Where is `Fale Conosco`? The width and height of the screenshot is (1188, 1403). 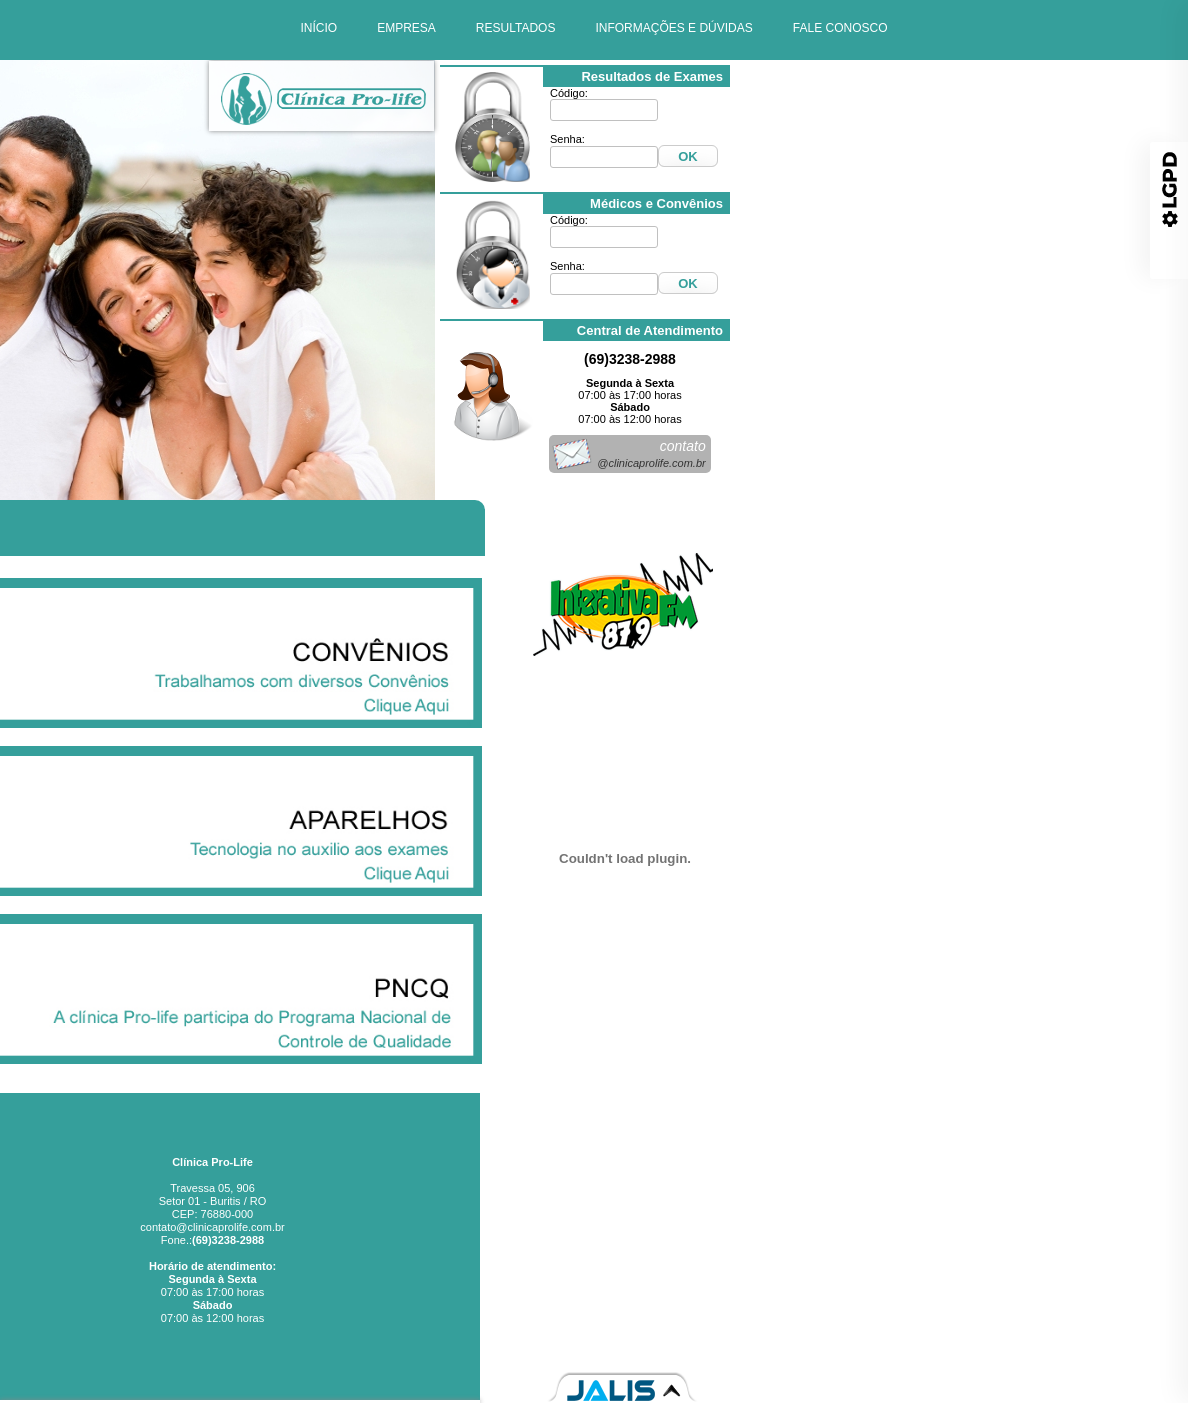 Fale Conosco is located at coordinates (956, 1269).